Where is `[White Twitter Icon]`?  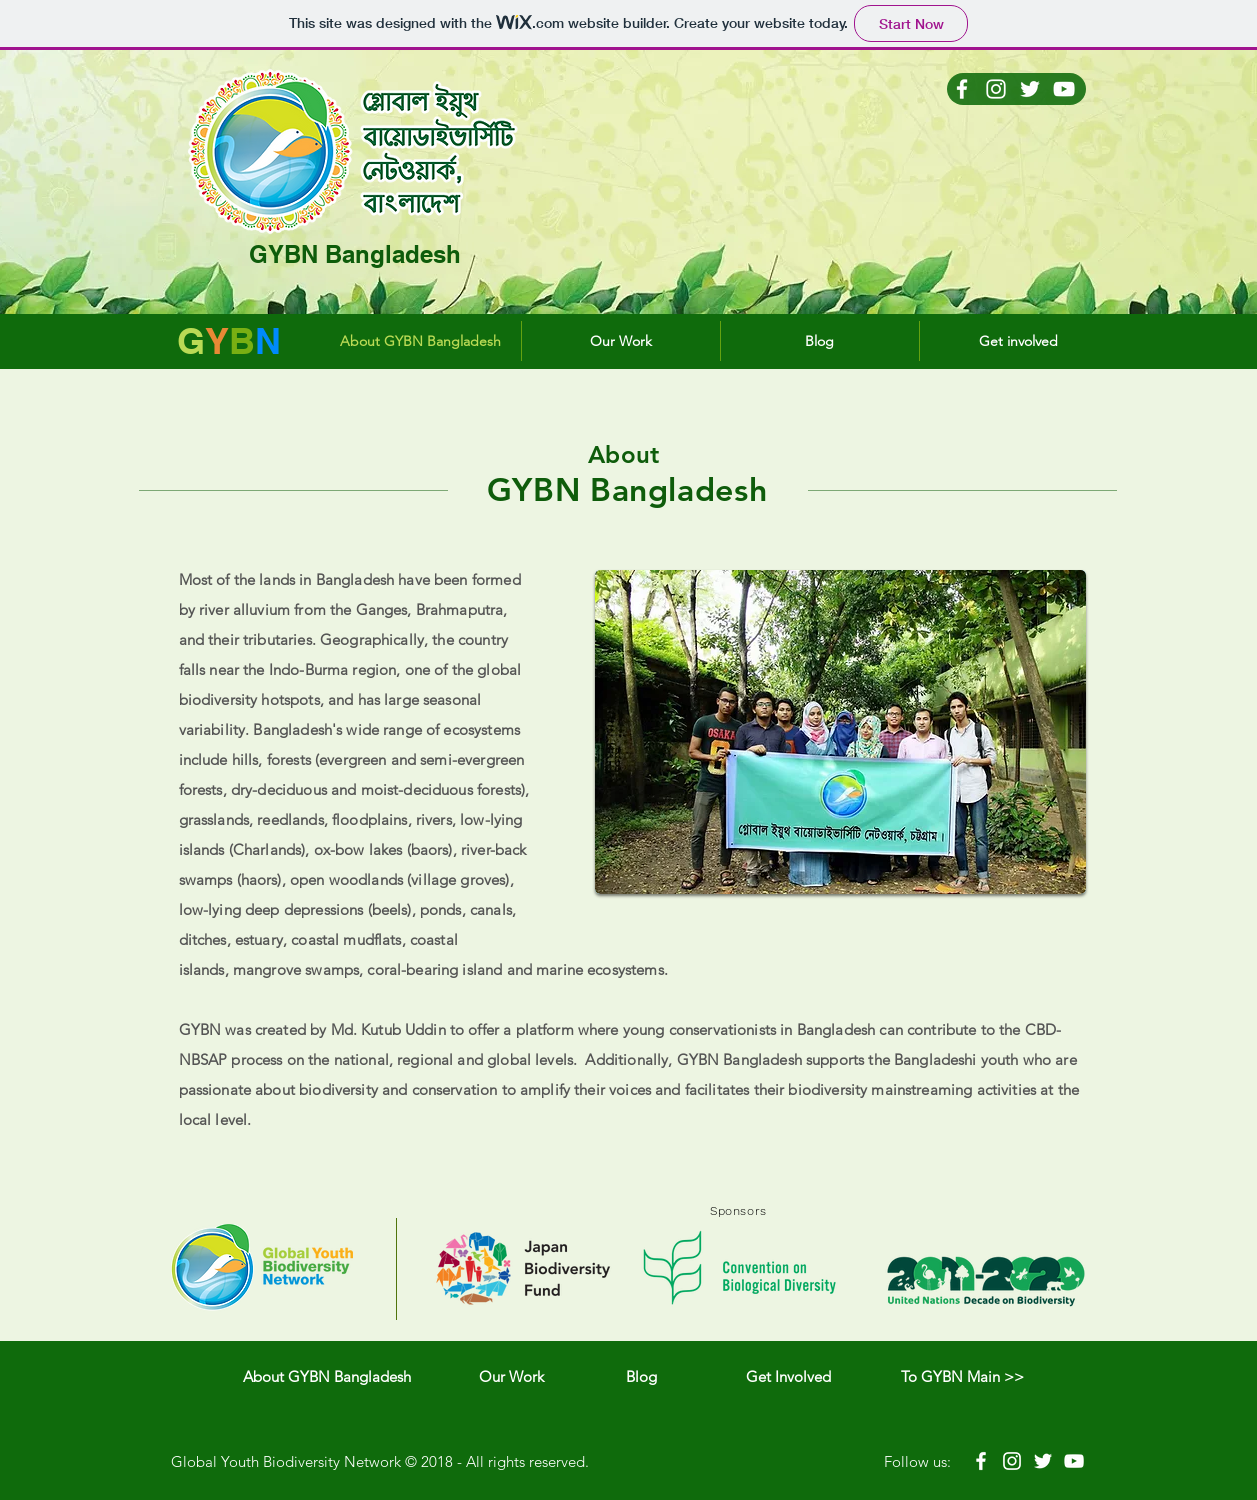 [White Twitter Icon] is located at coordinates (1043, 1461).